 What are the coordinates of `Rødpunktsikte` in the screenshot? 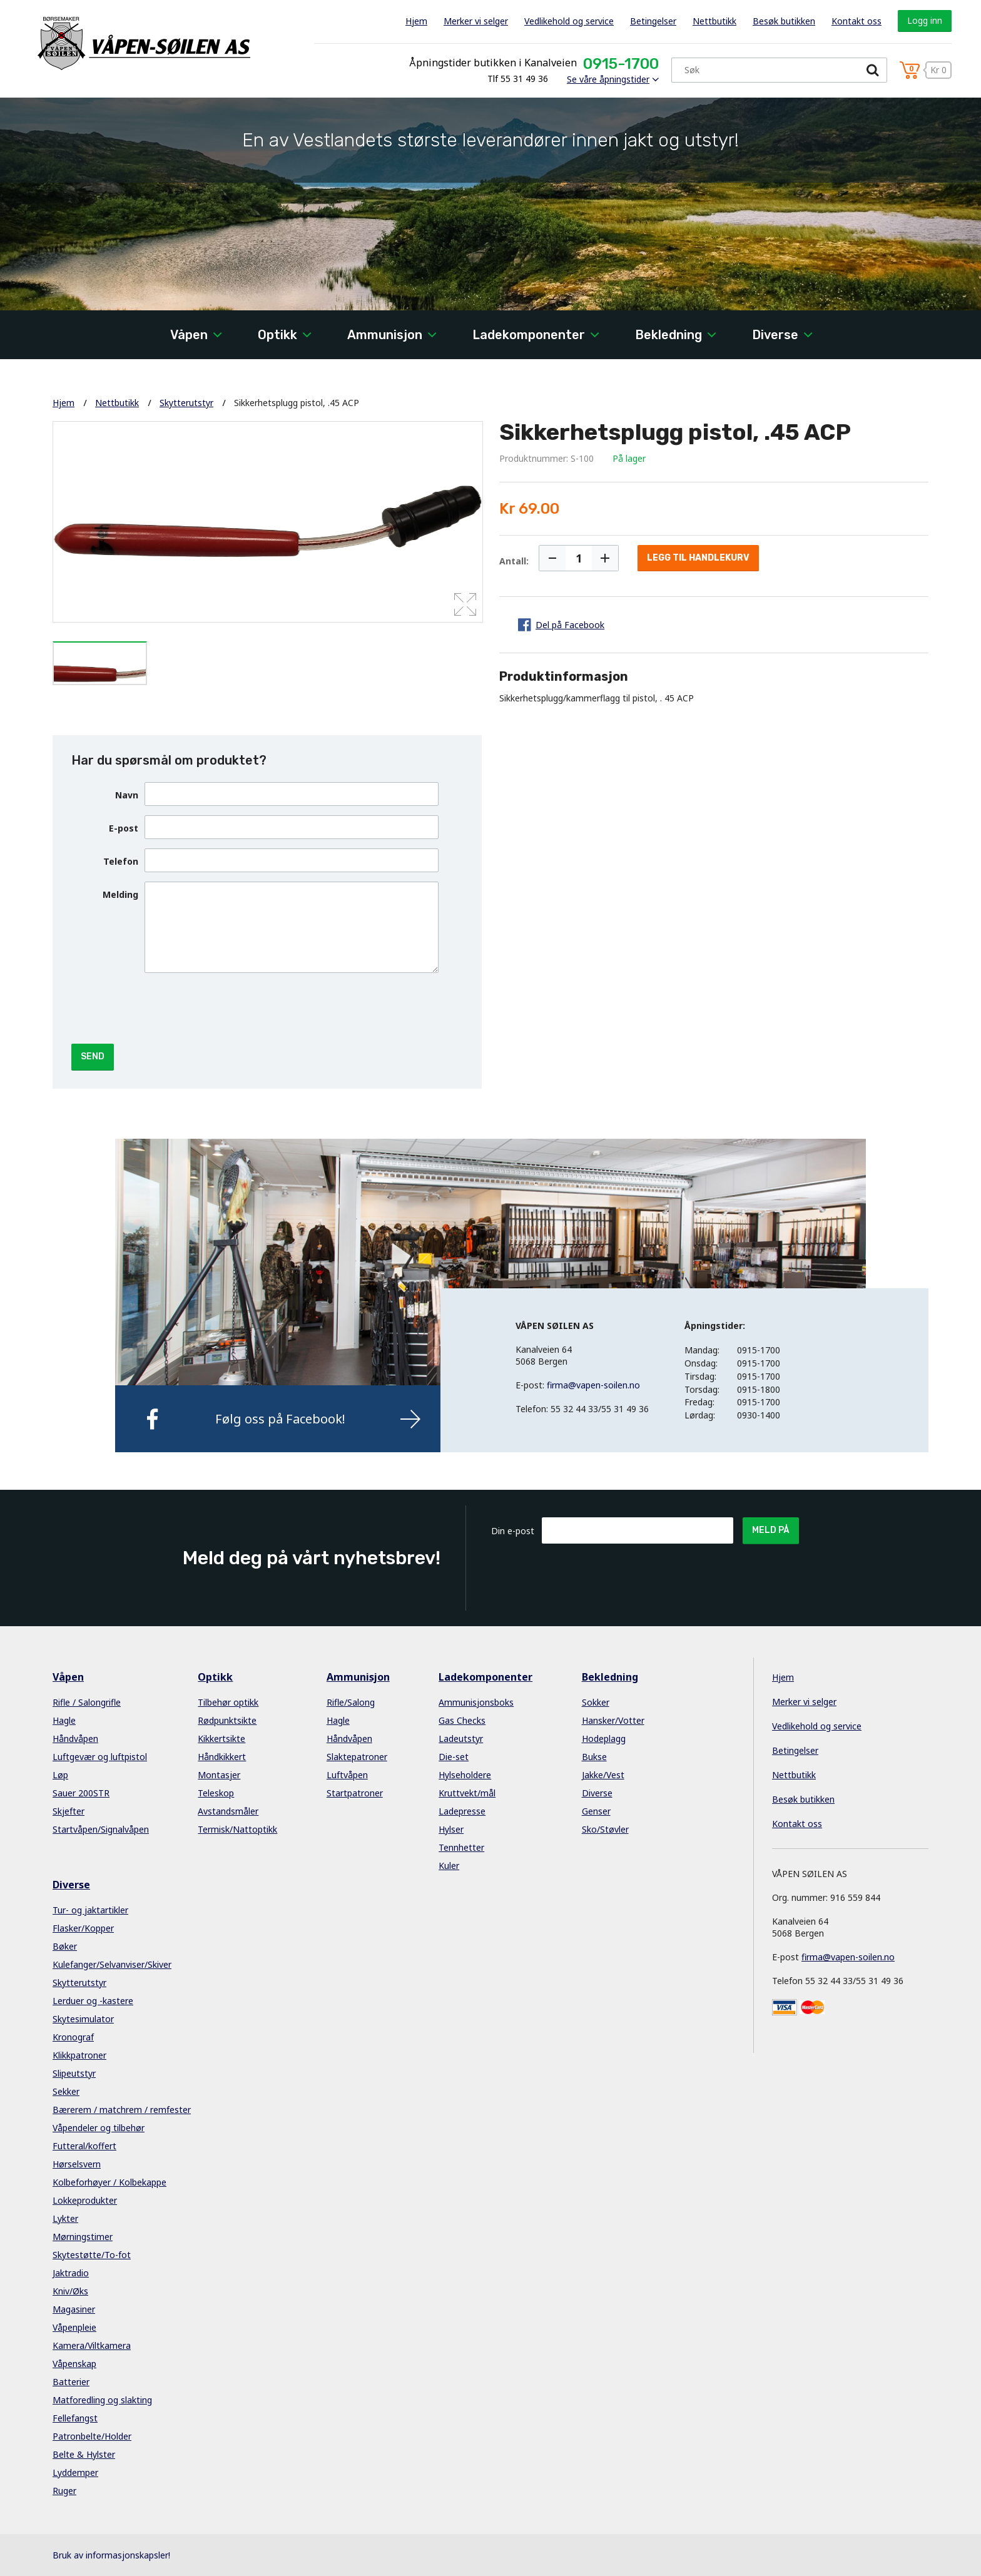 It's located at (227, 1720).